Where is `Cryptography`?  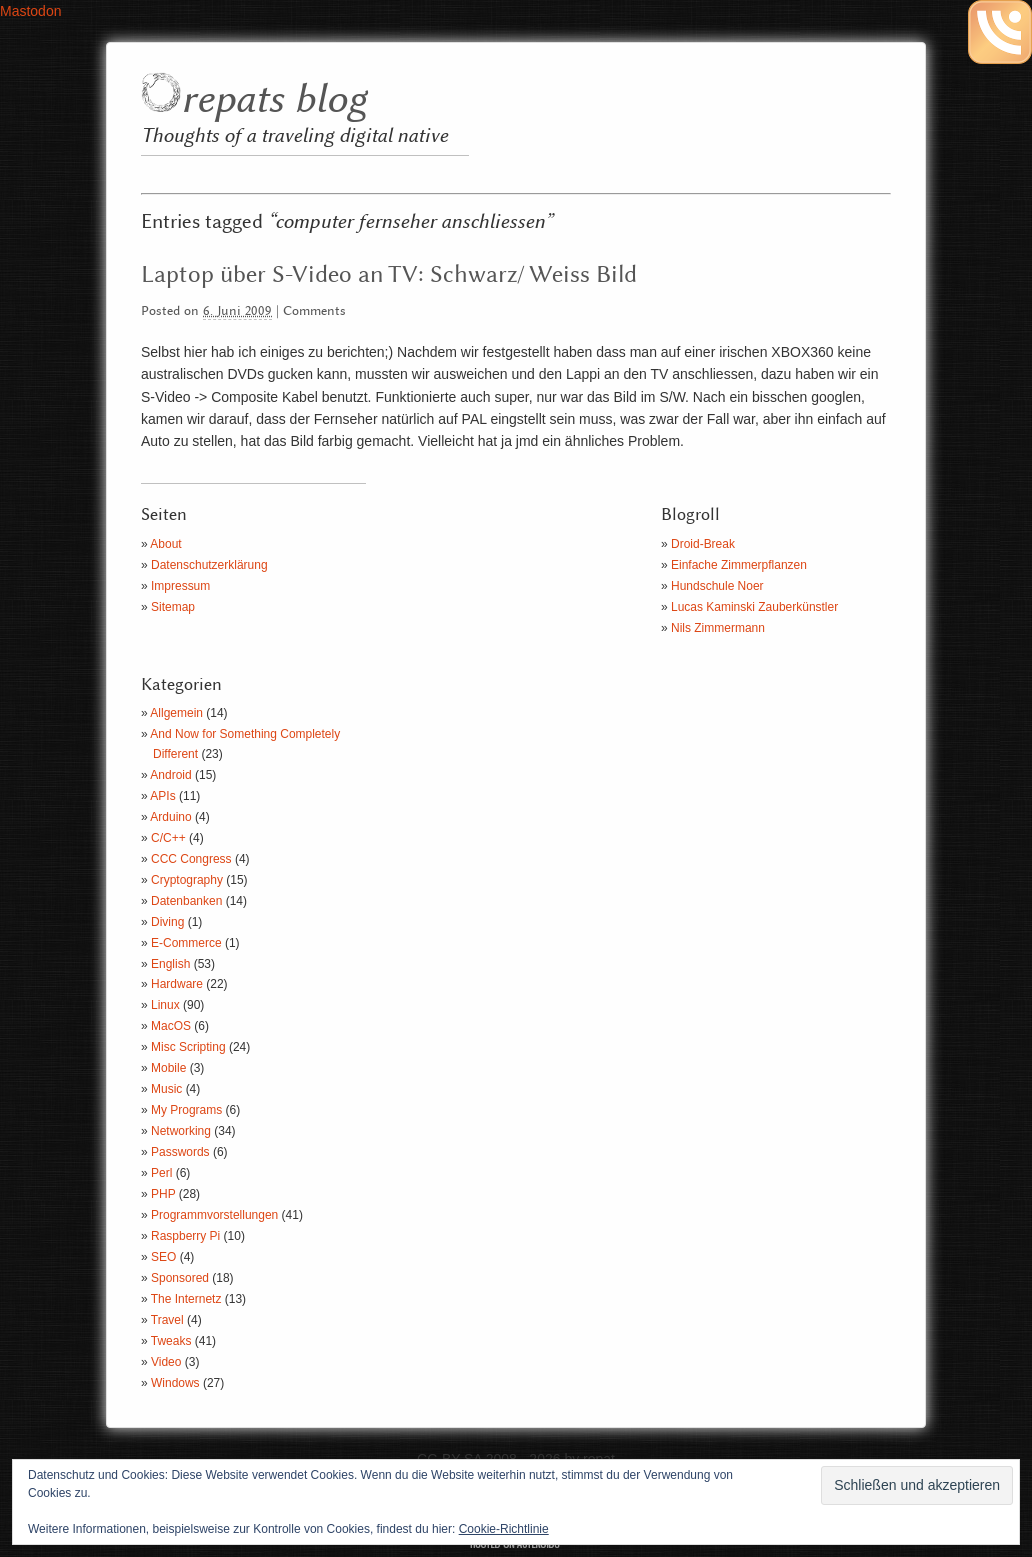 Cryptography is located at coordinates (187, 880).